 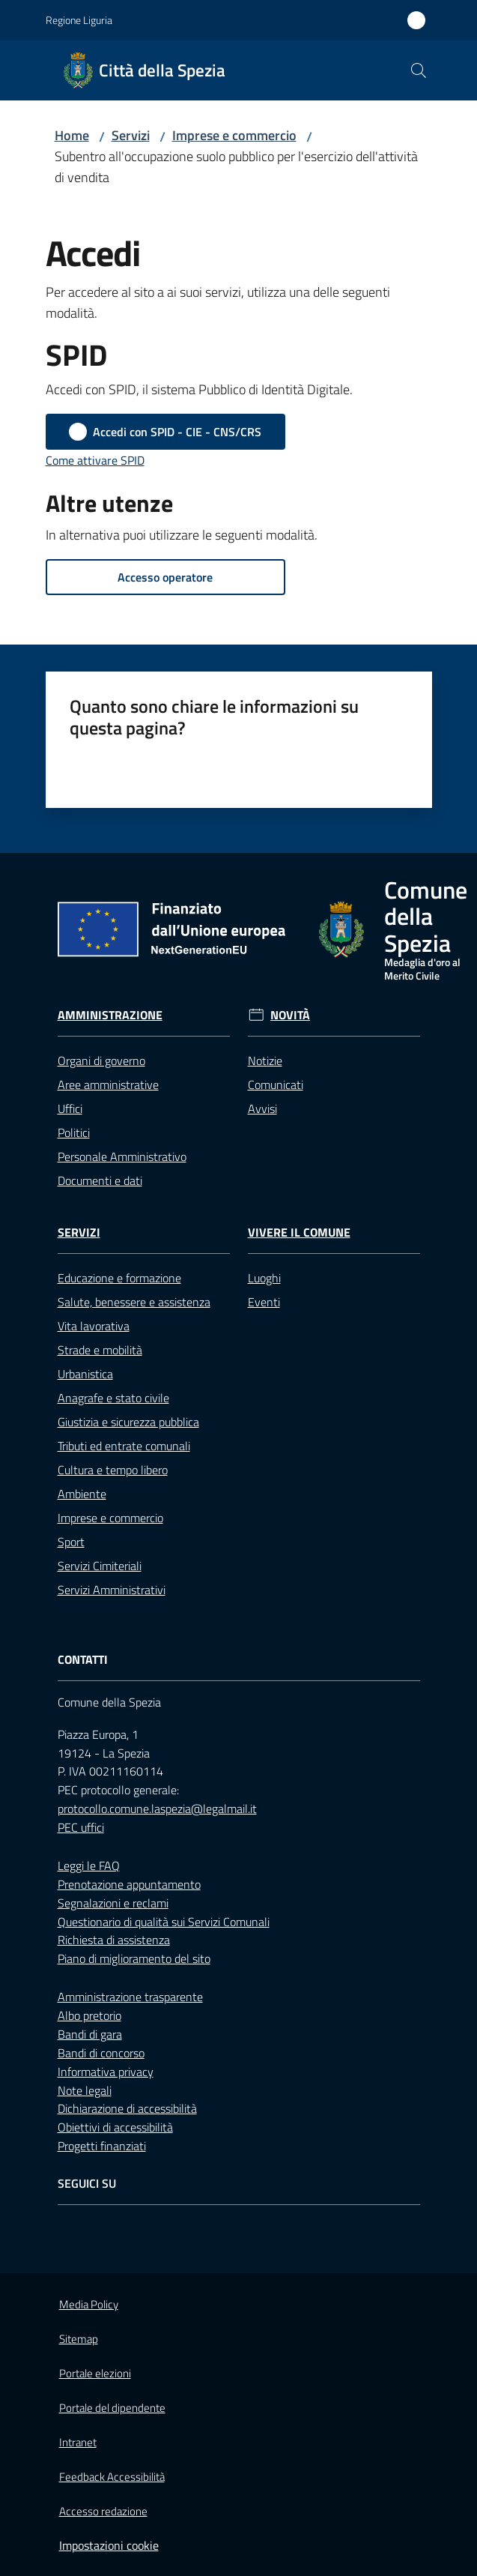 What do you see at coordinates (128, 1422) in the screenshot?
I see `Giustizia e sicurezza pubblica` at bounding box center [128, 1422].